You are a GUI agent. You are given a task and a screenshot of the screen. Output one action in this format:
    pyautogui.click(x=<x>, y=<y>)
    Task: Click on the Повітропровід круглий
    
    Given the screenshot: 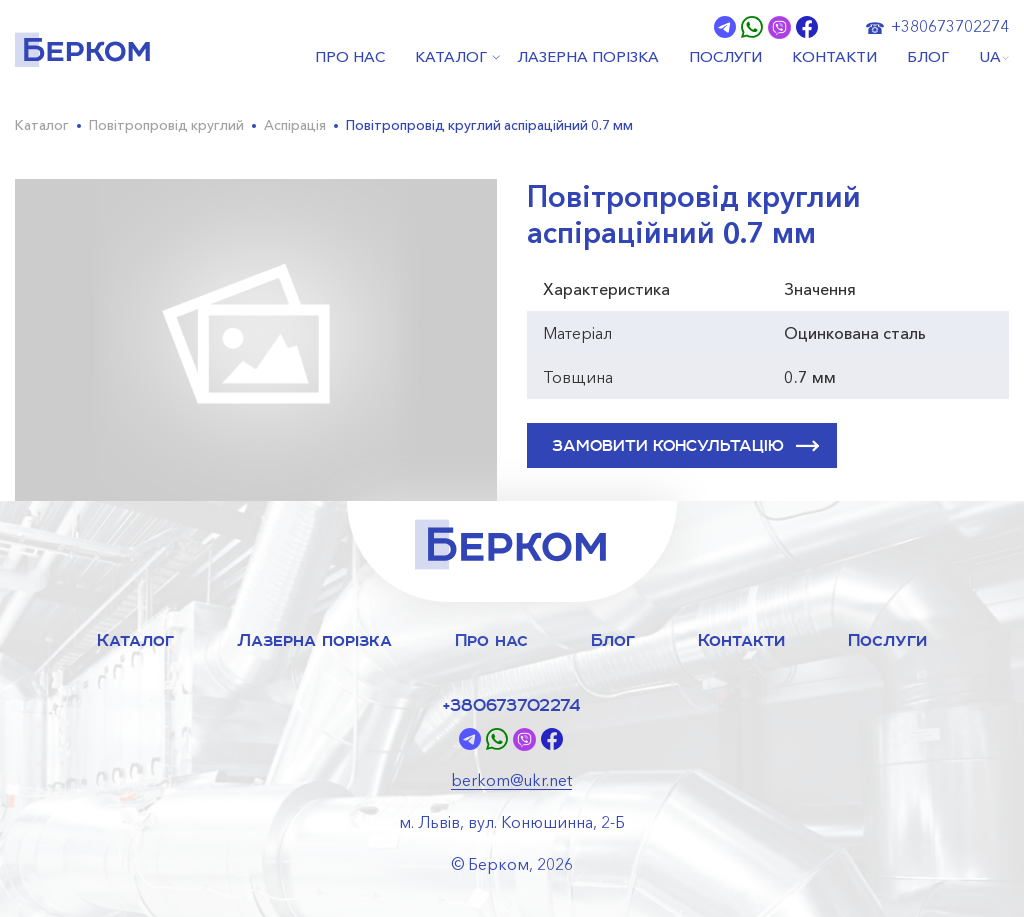 What is the action you would take?
    pyautogui.click(x=166, y=125)
    